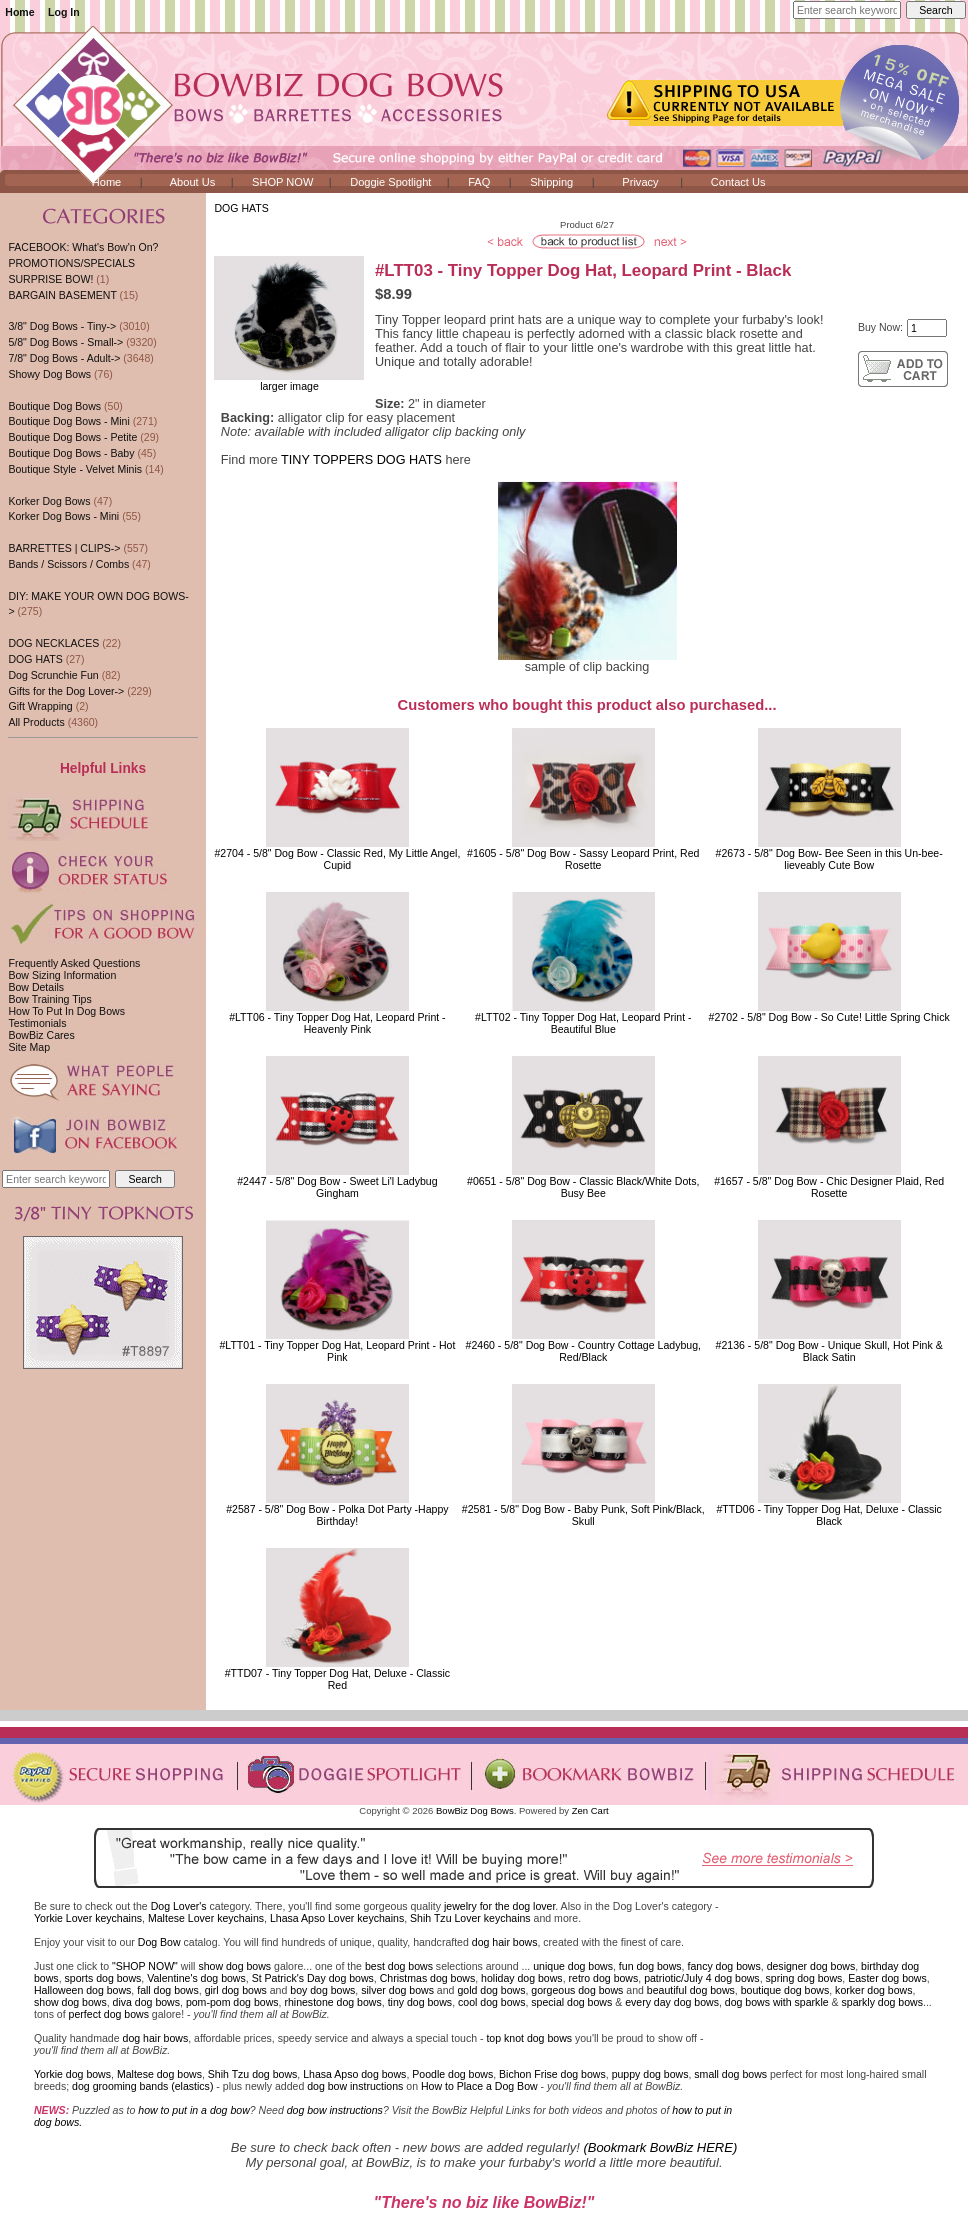 This screenshot has width=968, height=2236. I want to click on Log In, so click(64, 12).